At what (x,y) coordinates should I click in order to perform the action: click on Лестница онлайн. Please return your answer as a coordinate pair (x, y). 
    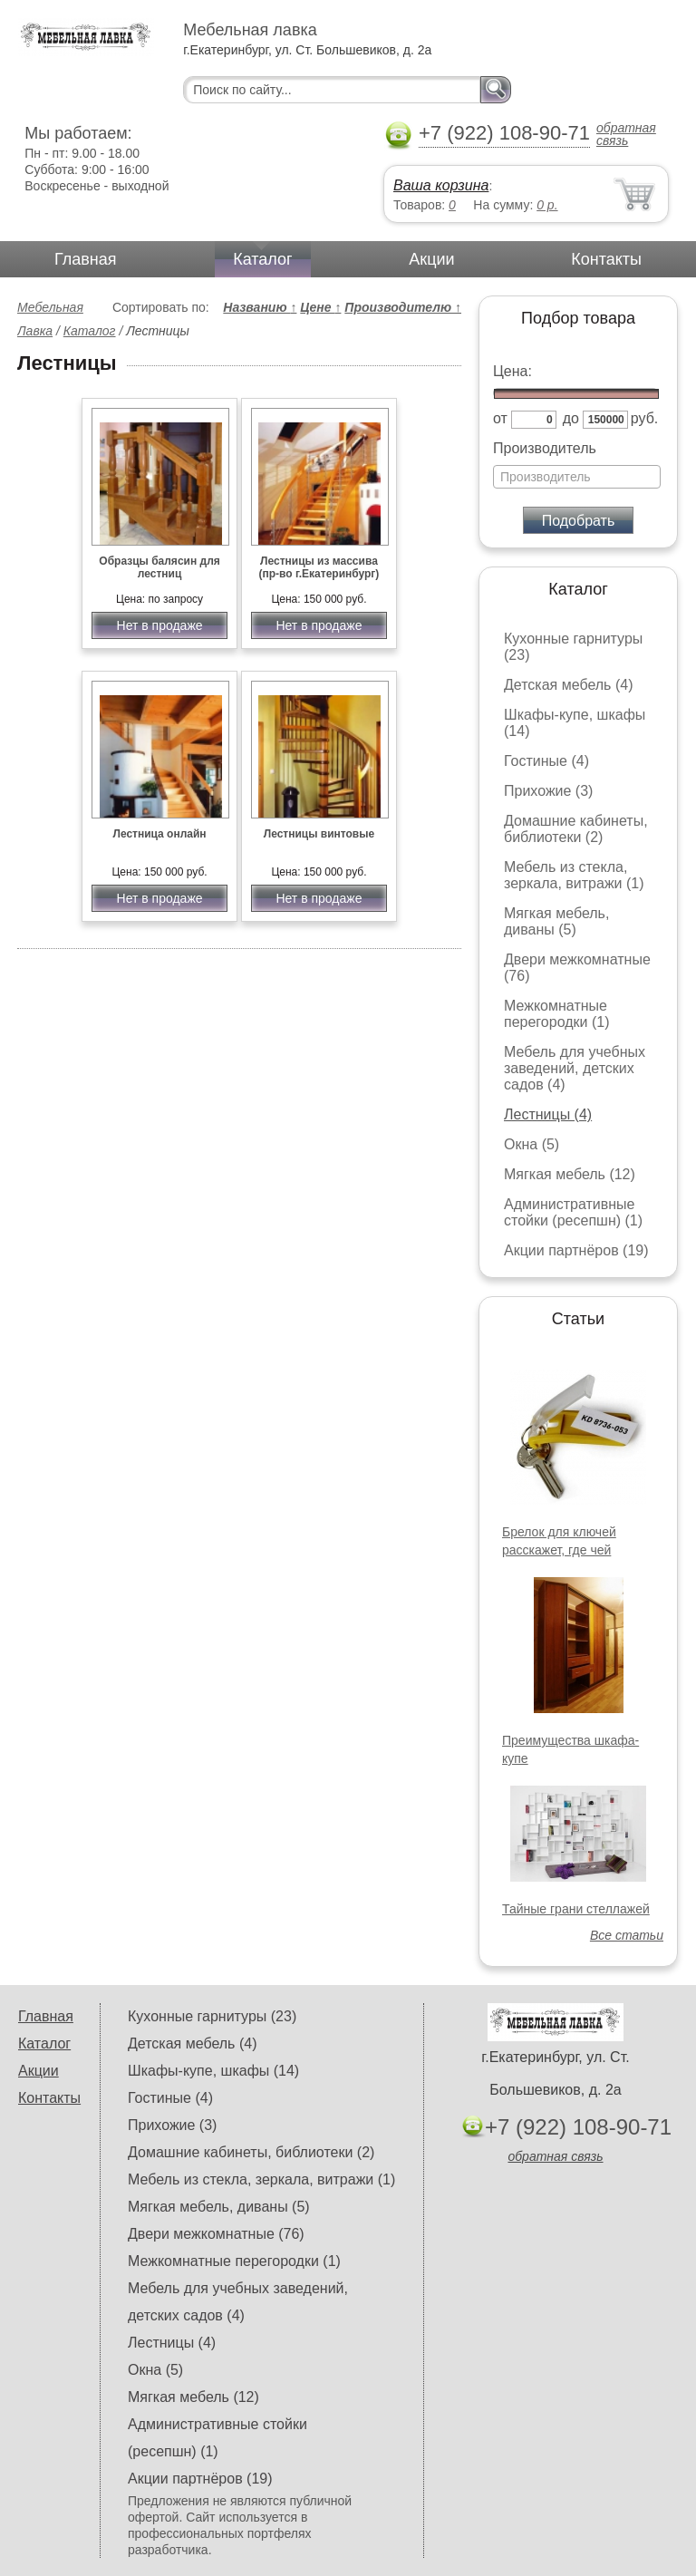
    Looking at the image, I should click on (159, 834).